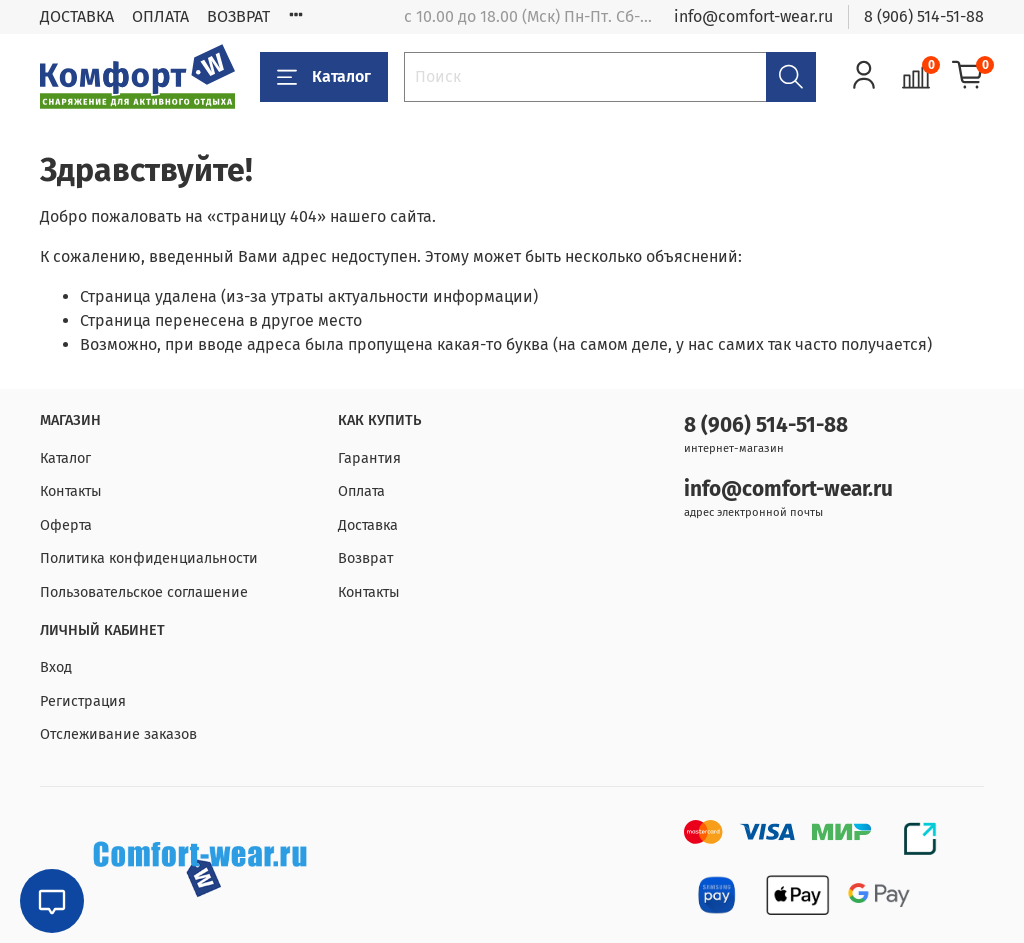  Describe the element at coordinates (56, 667) in the screenshot. I see `Вход` at that location.